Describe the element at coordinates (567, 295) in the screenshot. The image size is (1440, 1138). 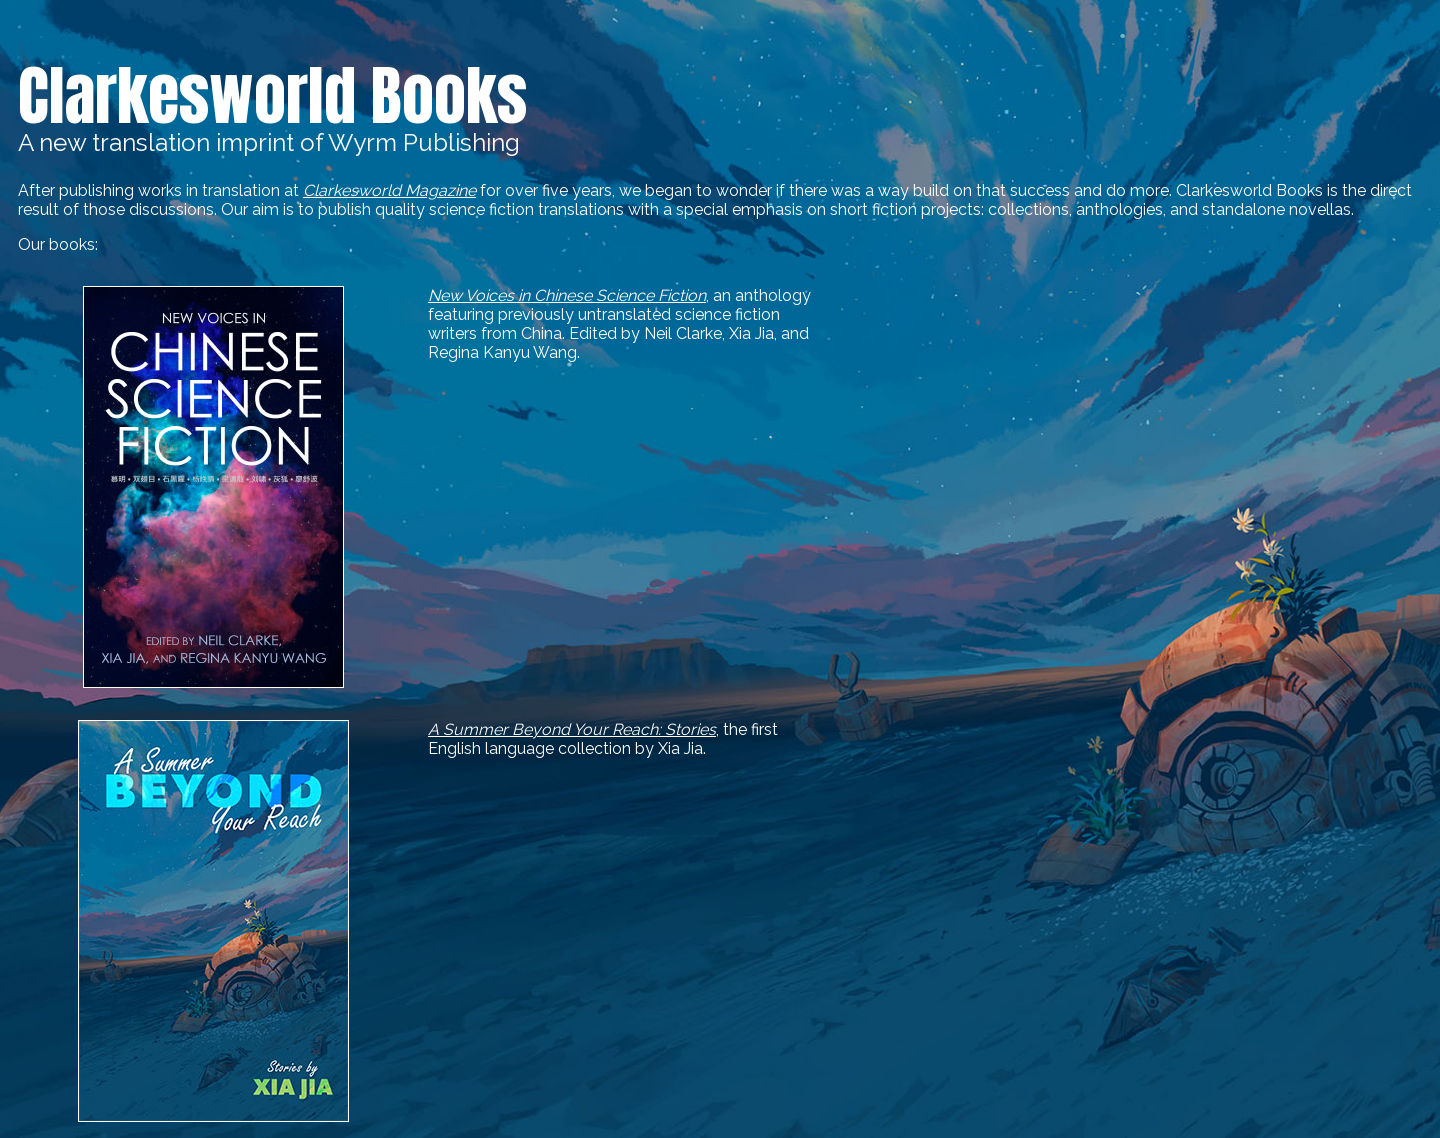
I see `New Voices in Chinese Science Fiction` at that location.